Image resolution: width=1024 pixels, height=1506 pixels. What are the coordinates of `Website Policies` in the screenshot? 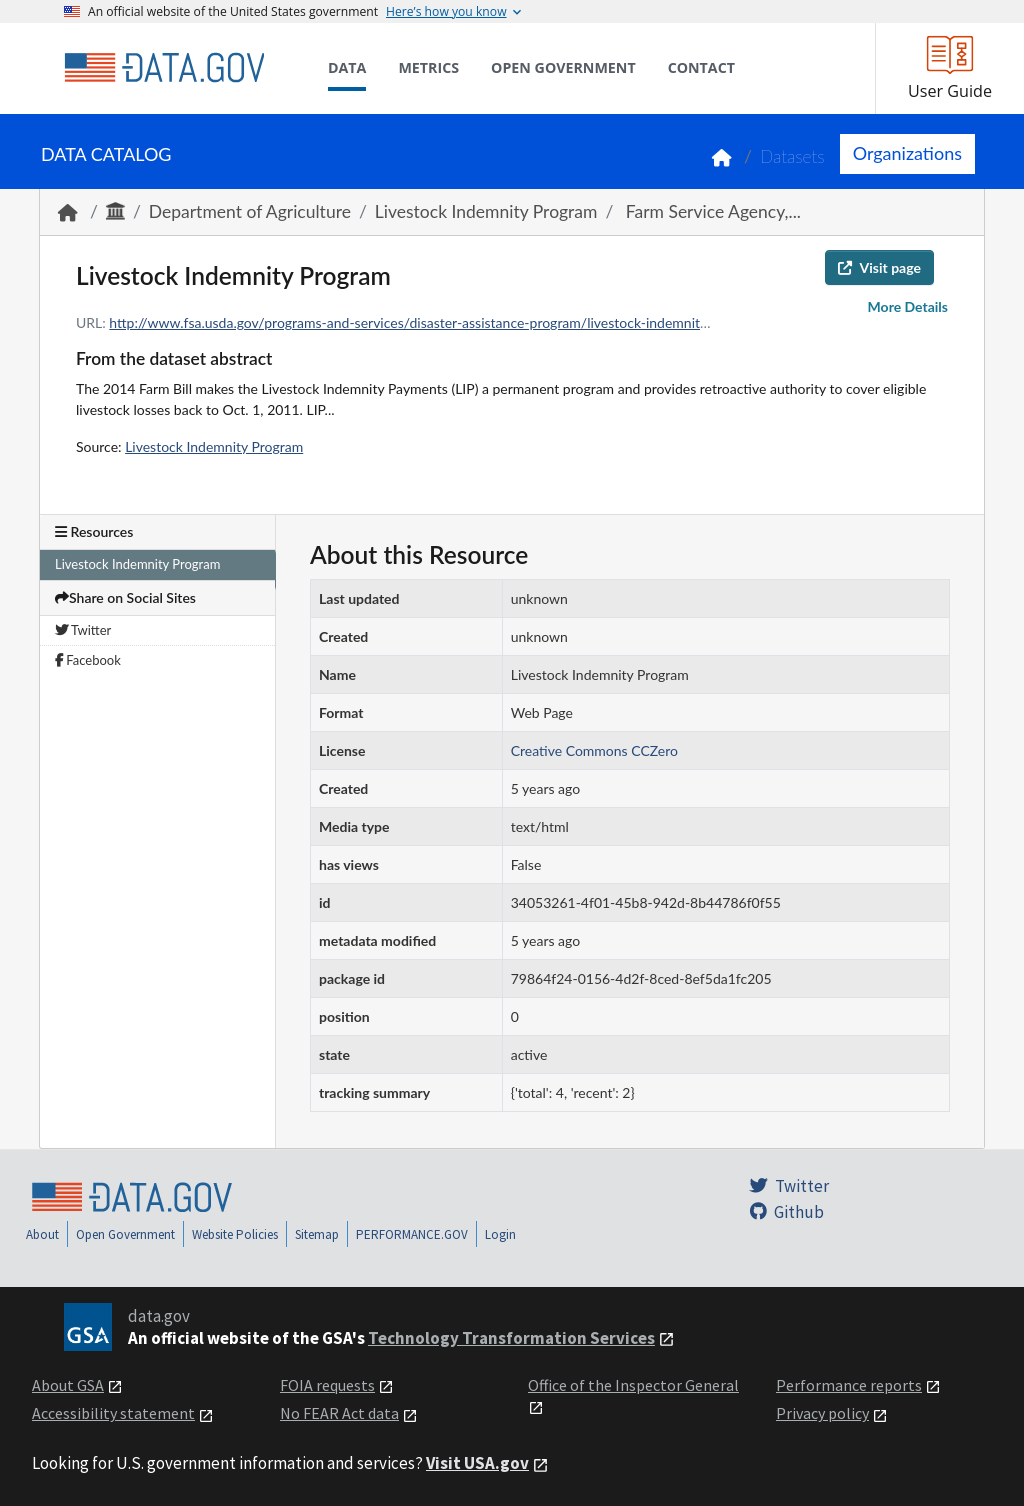 It's located at (235, 1234).